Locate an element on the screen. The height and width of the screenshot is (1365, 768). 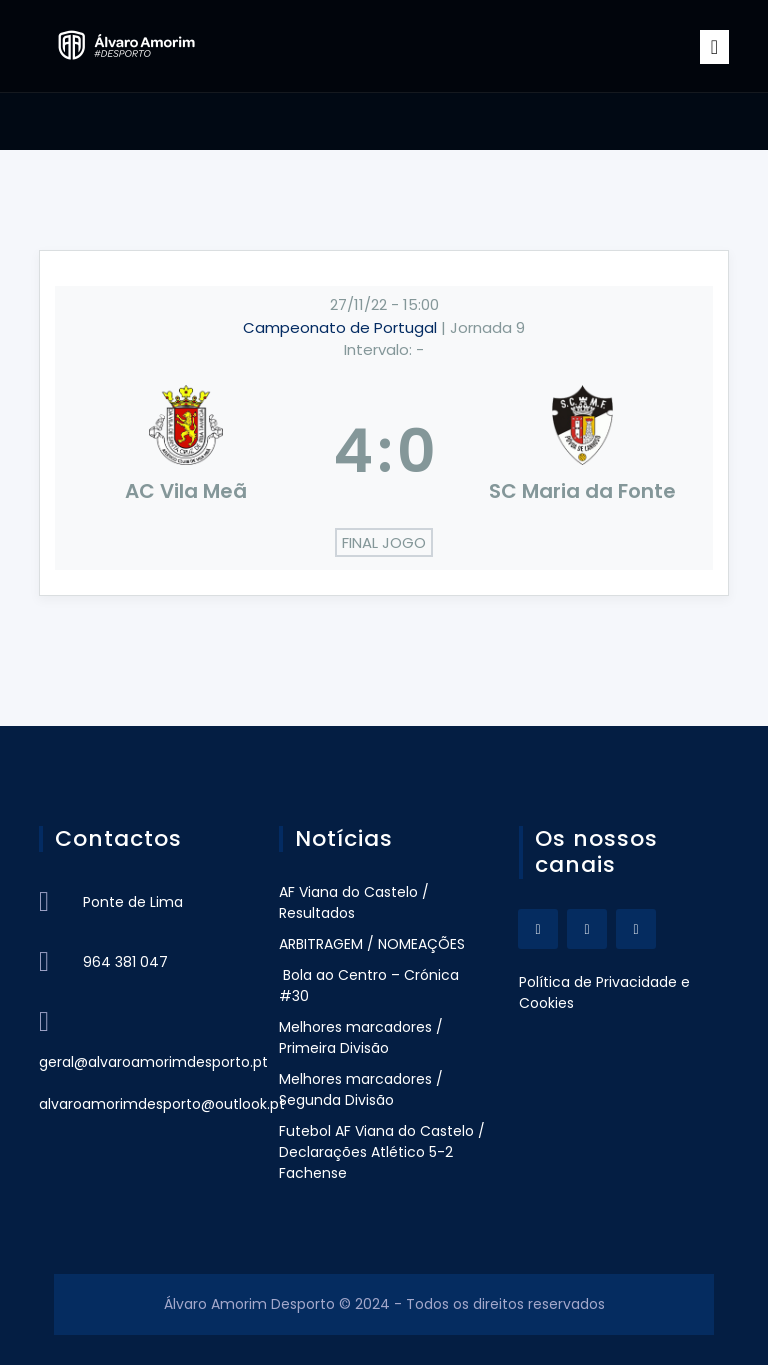
[SC Maria da Fonte] is located at coordinates (583, 451).